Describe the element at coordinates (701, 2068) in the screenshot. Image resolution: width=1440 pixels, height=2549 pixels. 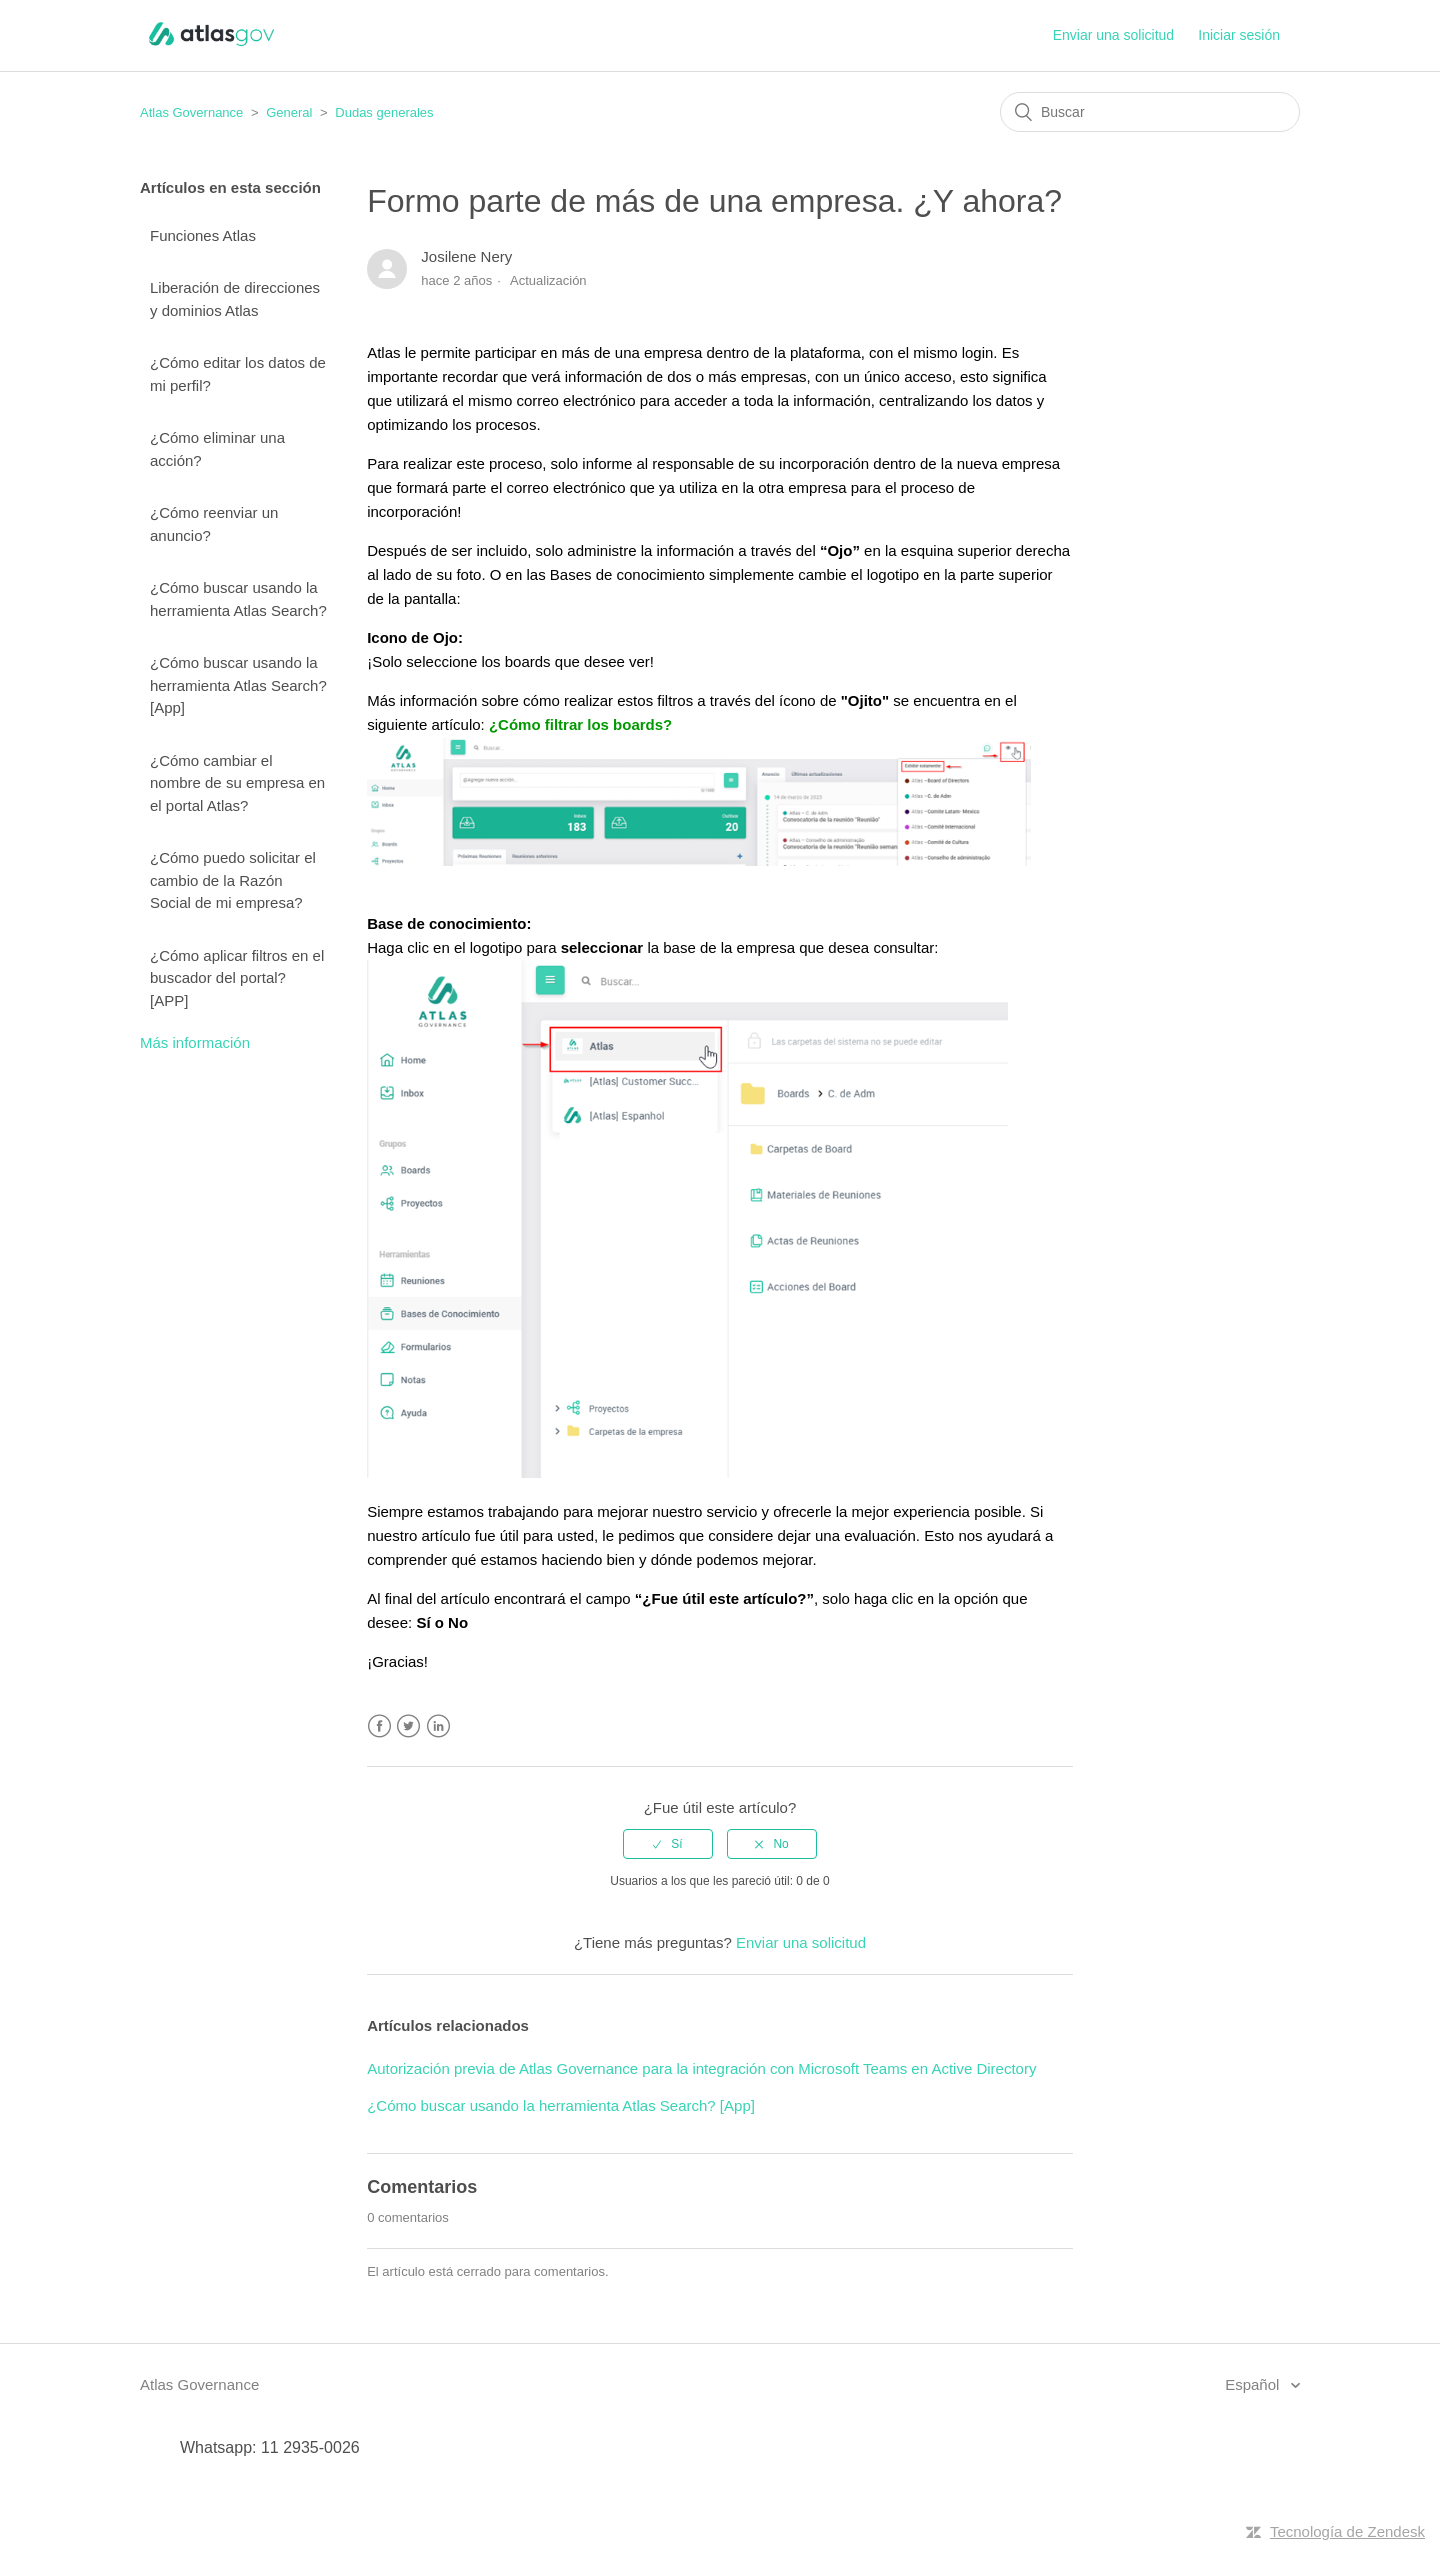
I see `Autorización previa de Atlas Governance para la integración con Microsoft Teams en Active Directory` at that location.